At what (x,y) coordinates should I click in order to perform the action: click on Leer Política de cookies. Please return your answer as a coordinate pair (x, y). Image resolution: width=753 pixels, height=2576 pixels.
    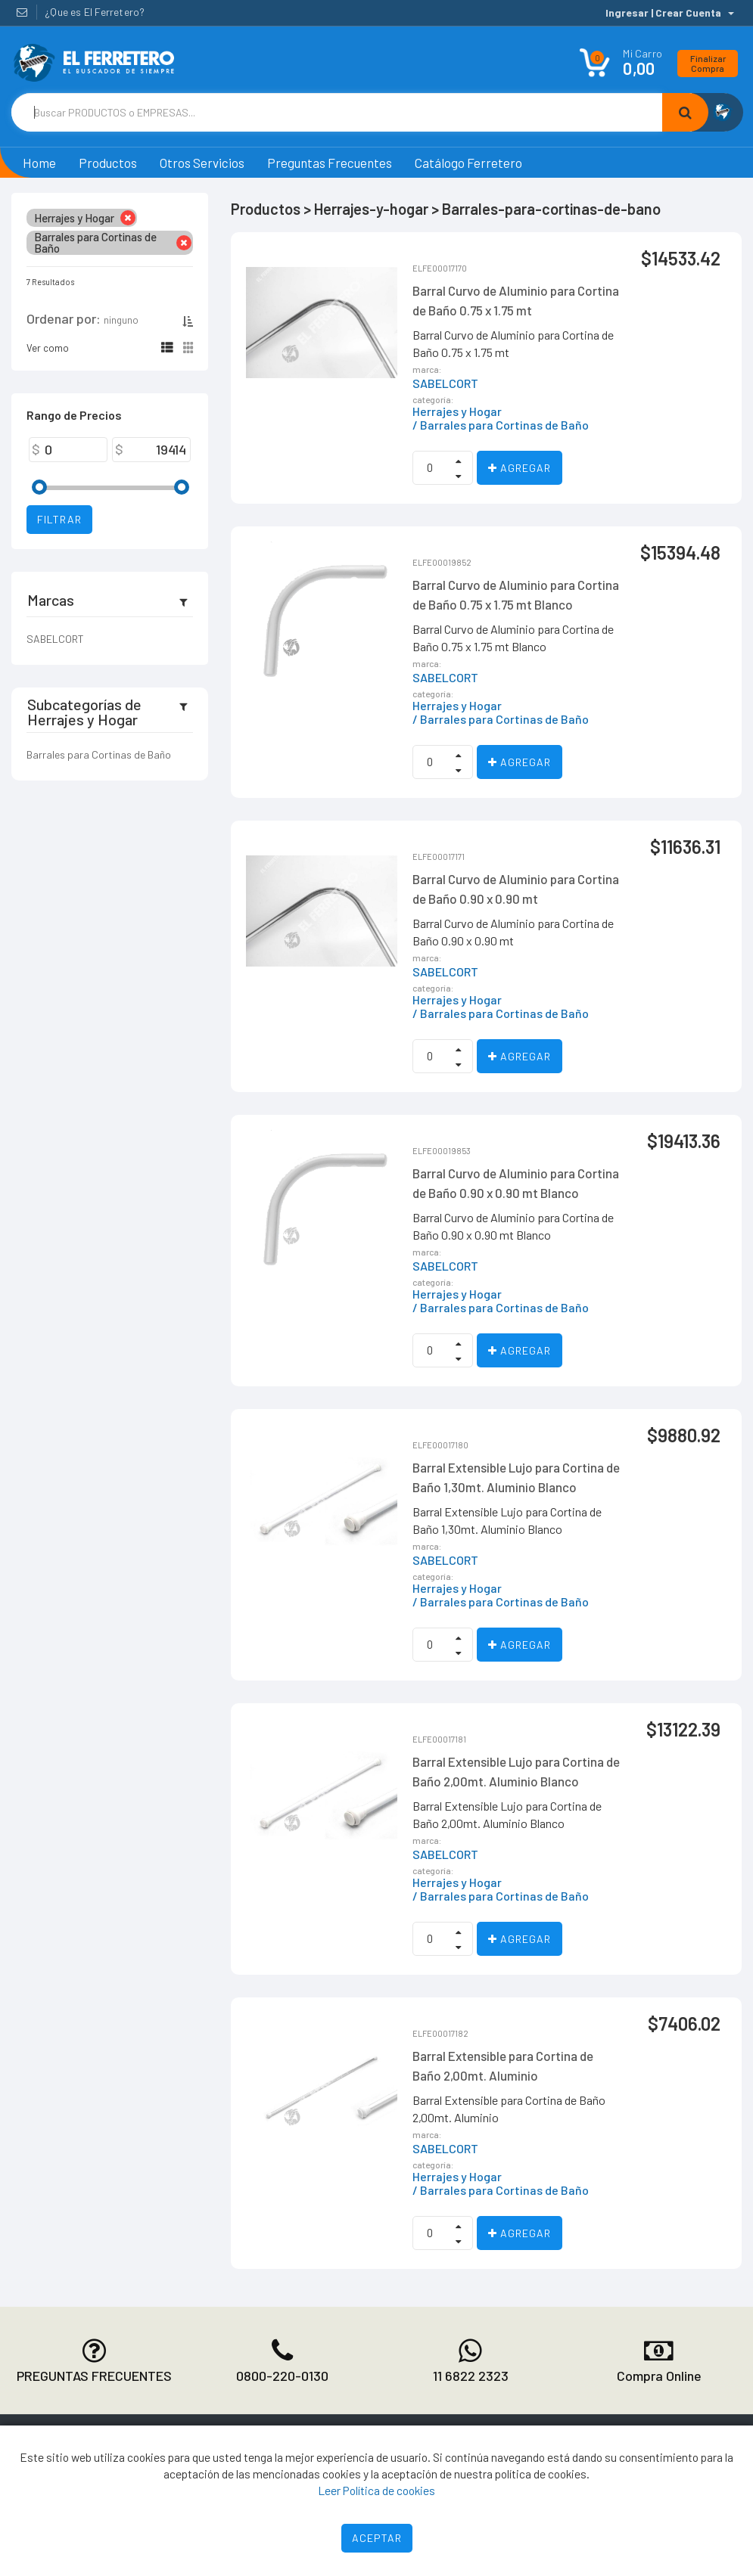
    Looking at the image, I should click on (376, 2490).